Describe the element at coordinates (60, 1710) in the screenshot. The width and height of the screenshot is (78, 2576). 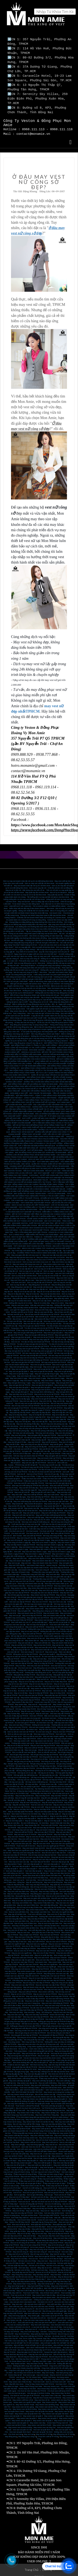
I see `Vest nam may sẵn TPHCM` at that location.